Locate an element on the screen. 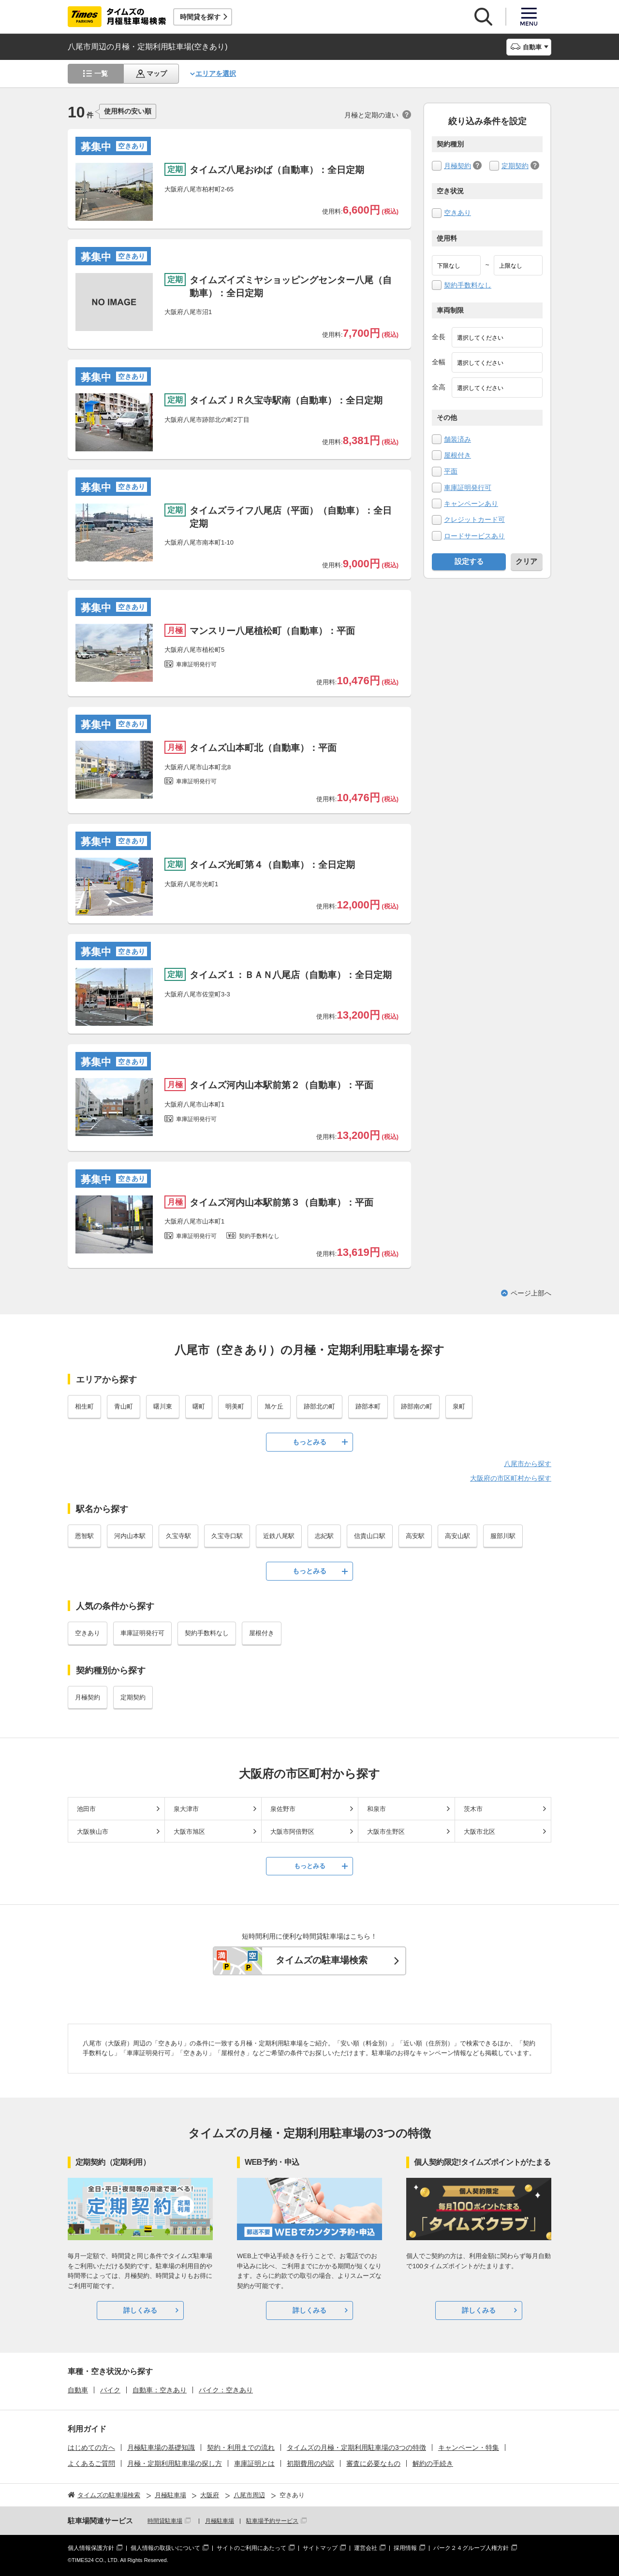 The height and width of the screenshot is (2576, 619). 泉大津市 is located at coordinates (186, 1809).